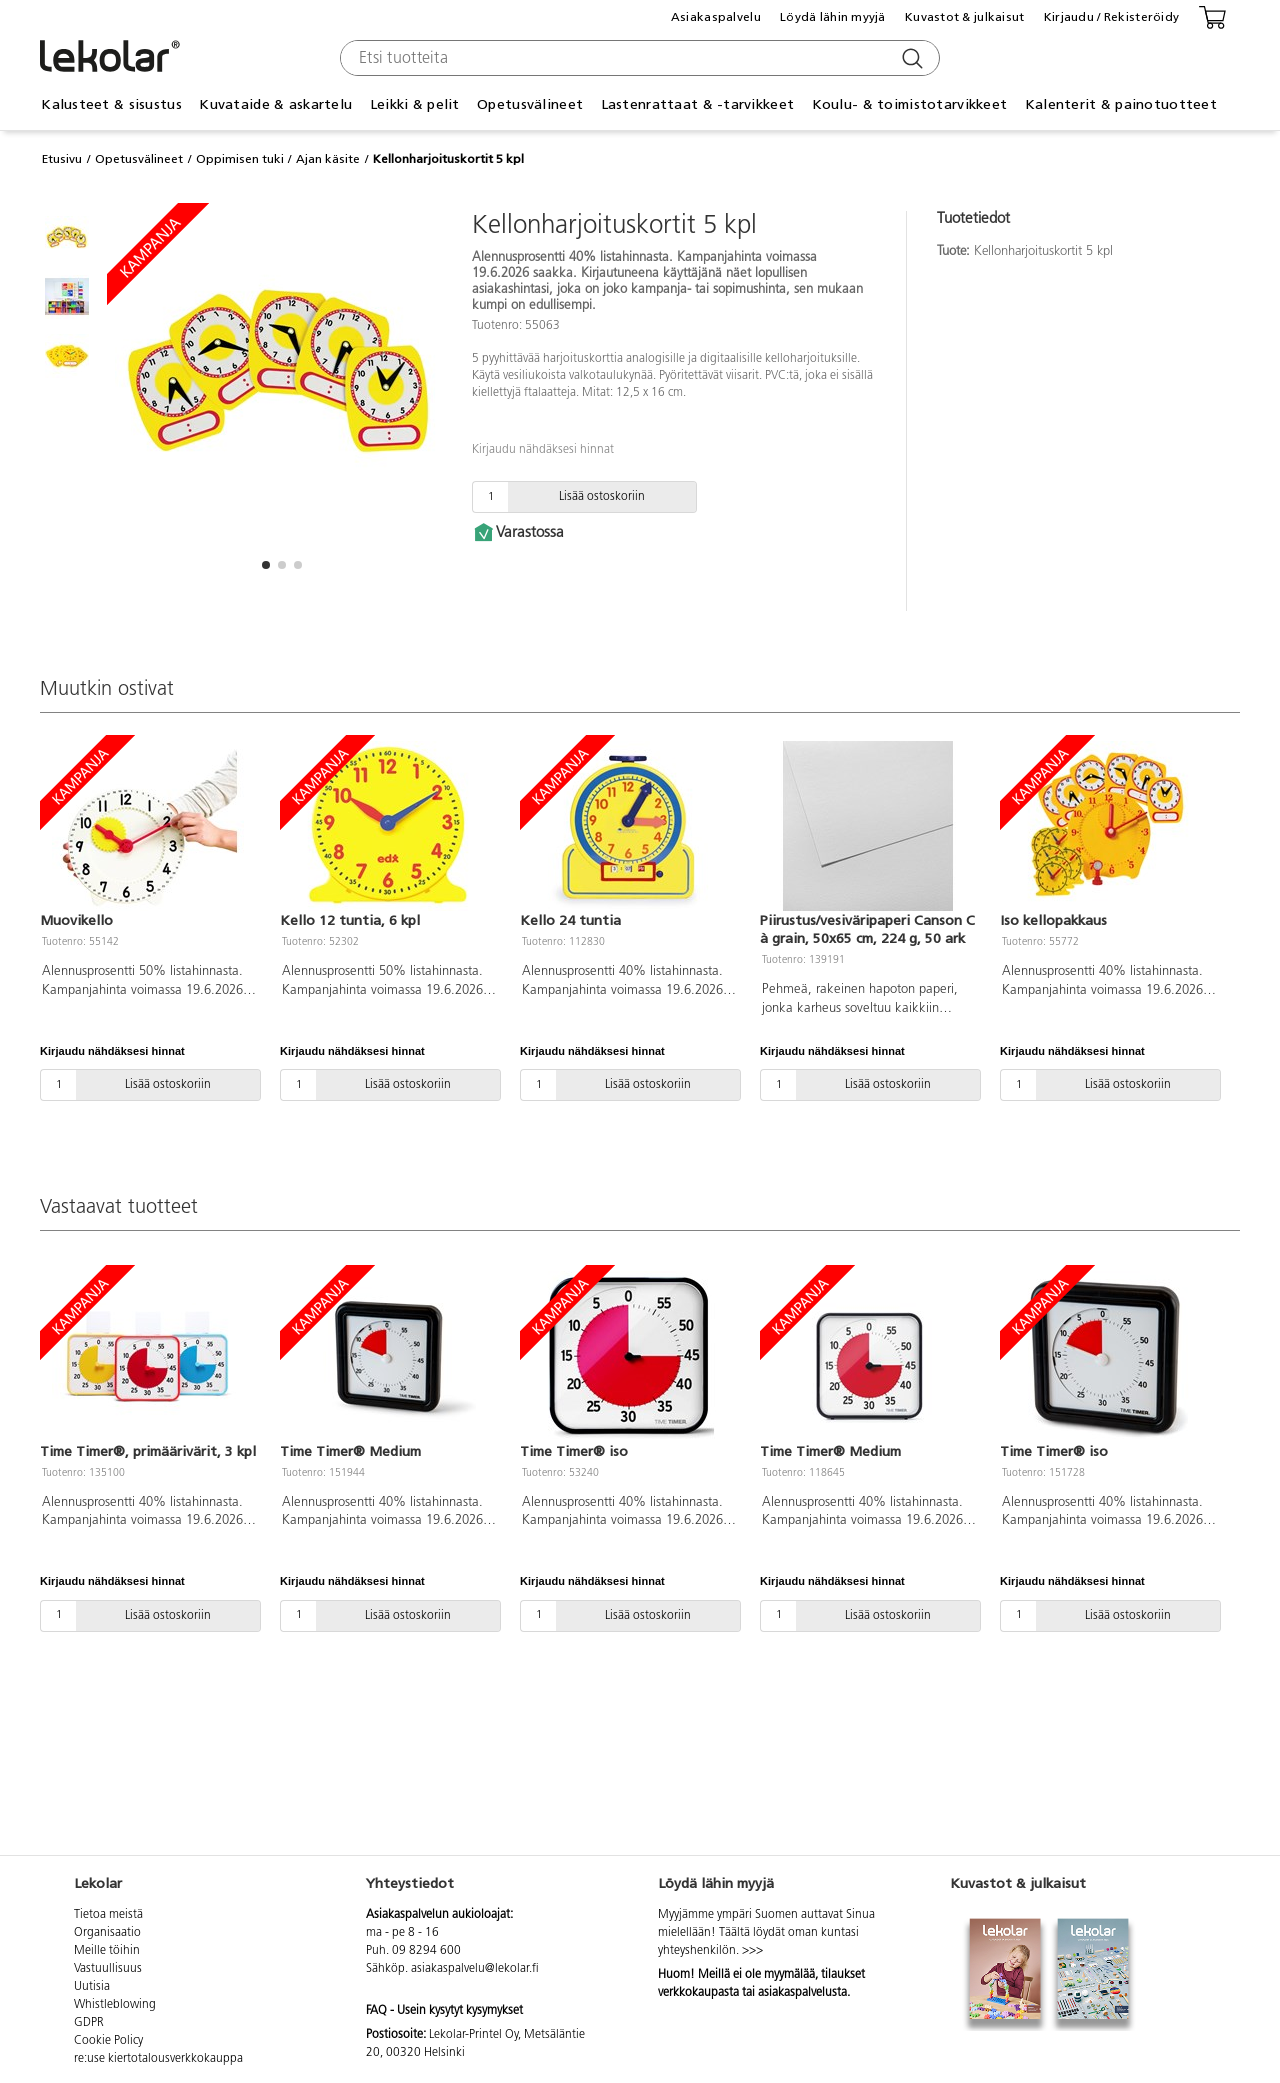  I want to click on re:use kiertotalousverkkokauppa, so click(158, 2059).